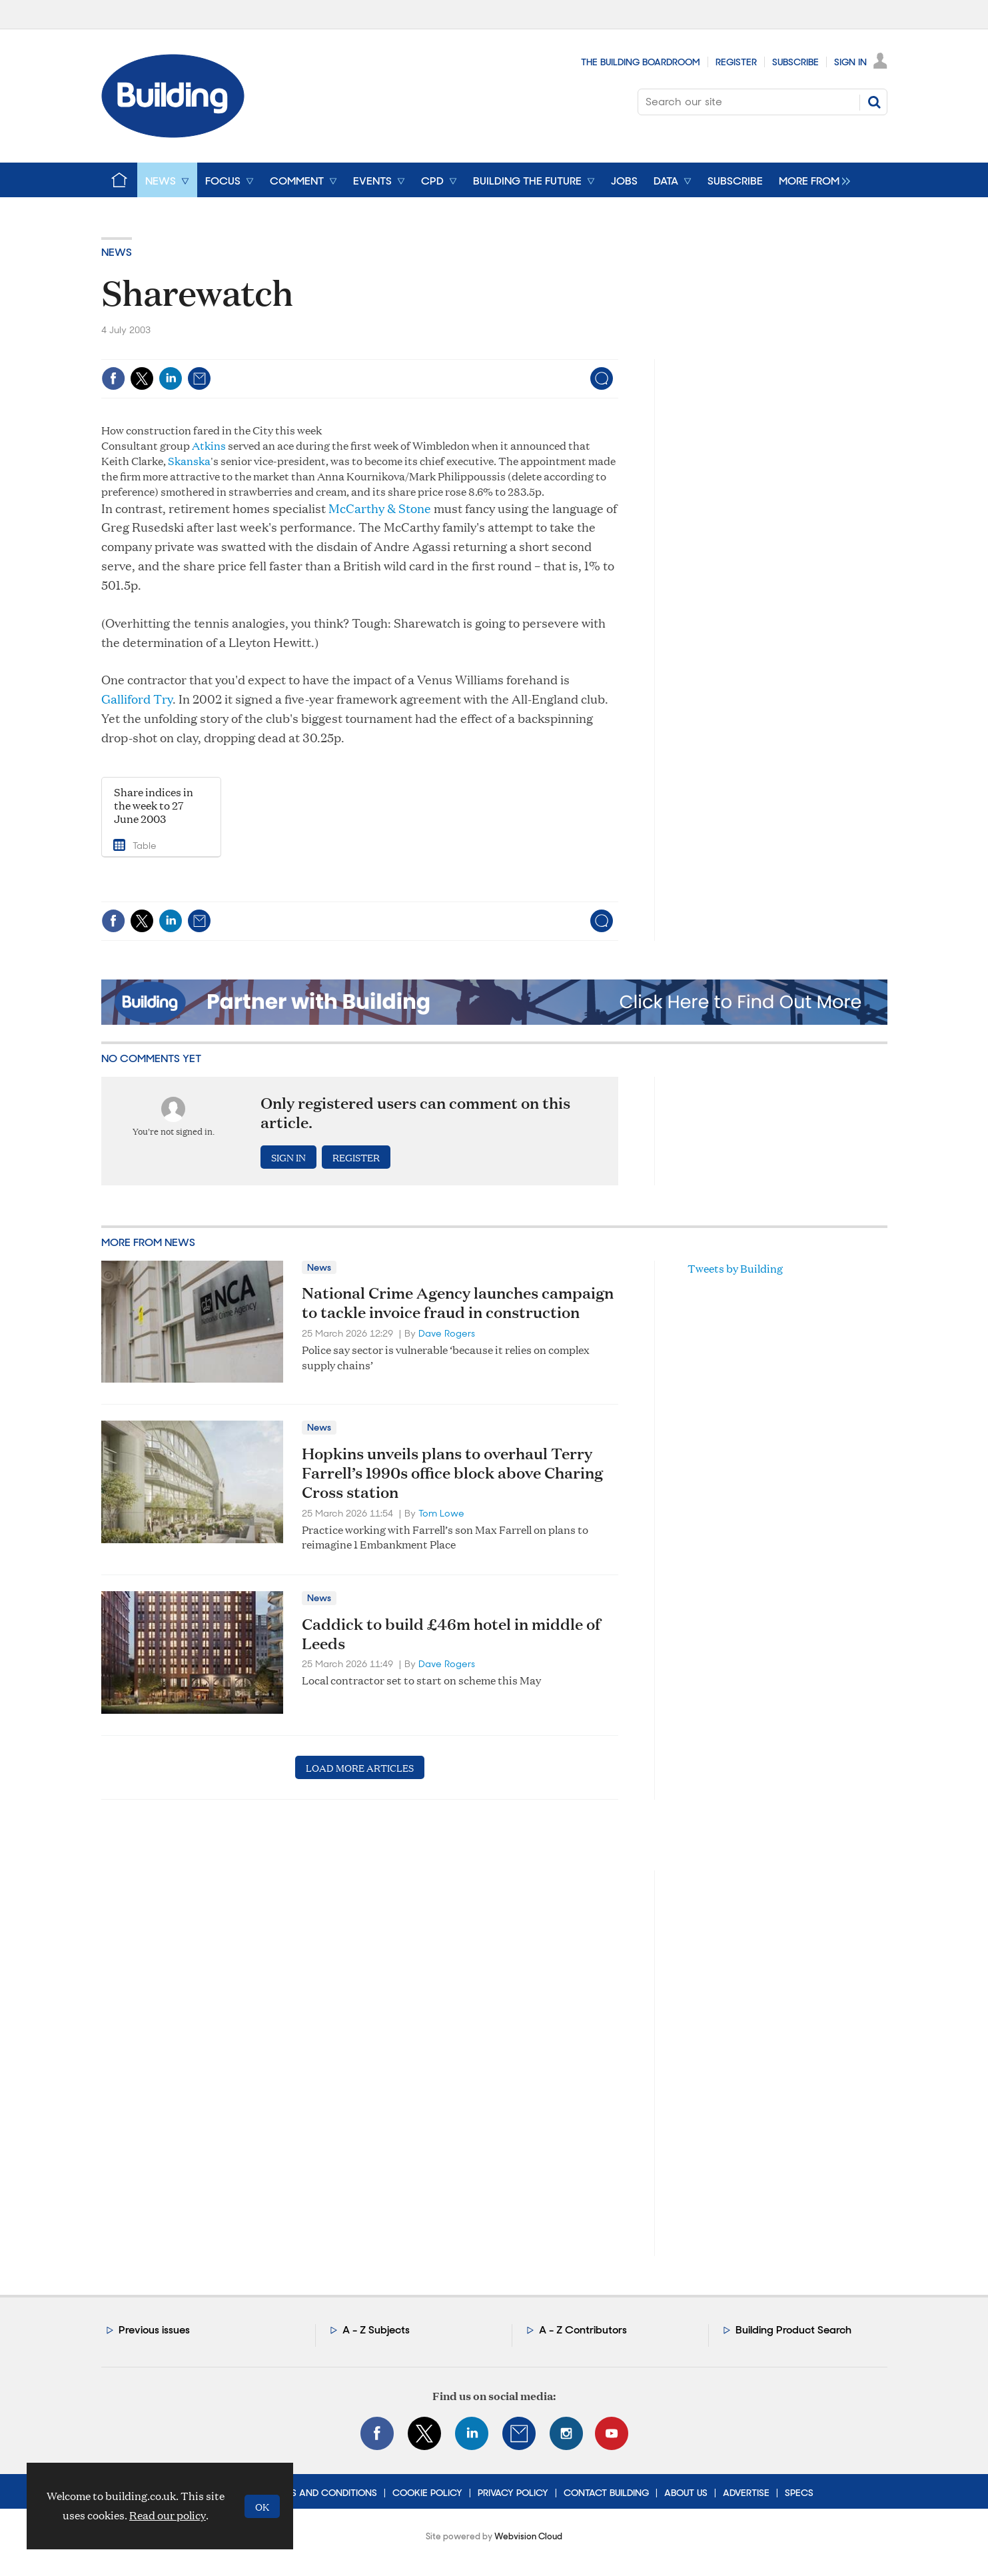 Image resolution: width=988 pixels, height=2576 pixels. What do you see at coordinates (793, 2330) in the screenshot?
I see `Building Product Search` at bounding box center [793, 2330].